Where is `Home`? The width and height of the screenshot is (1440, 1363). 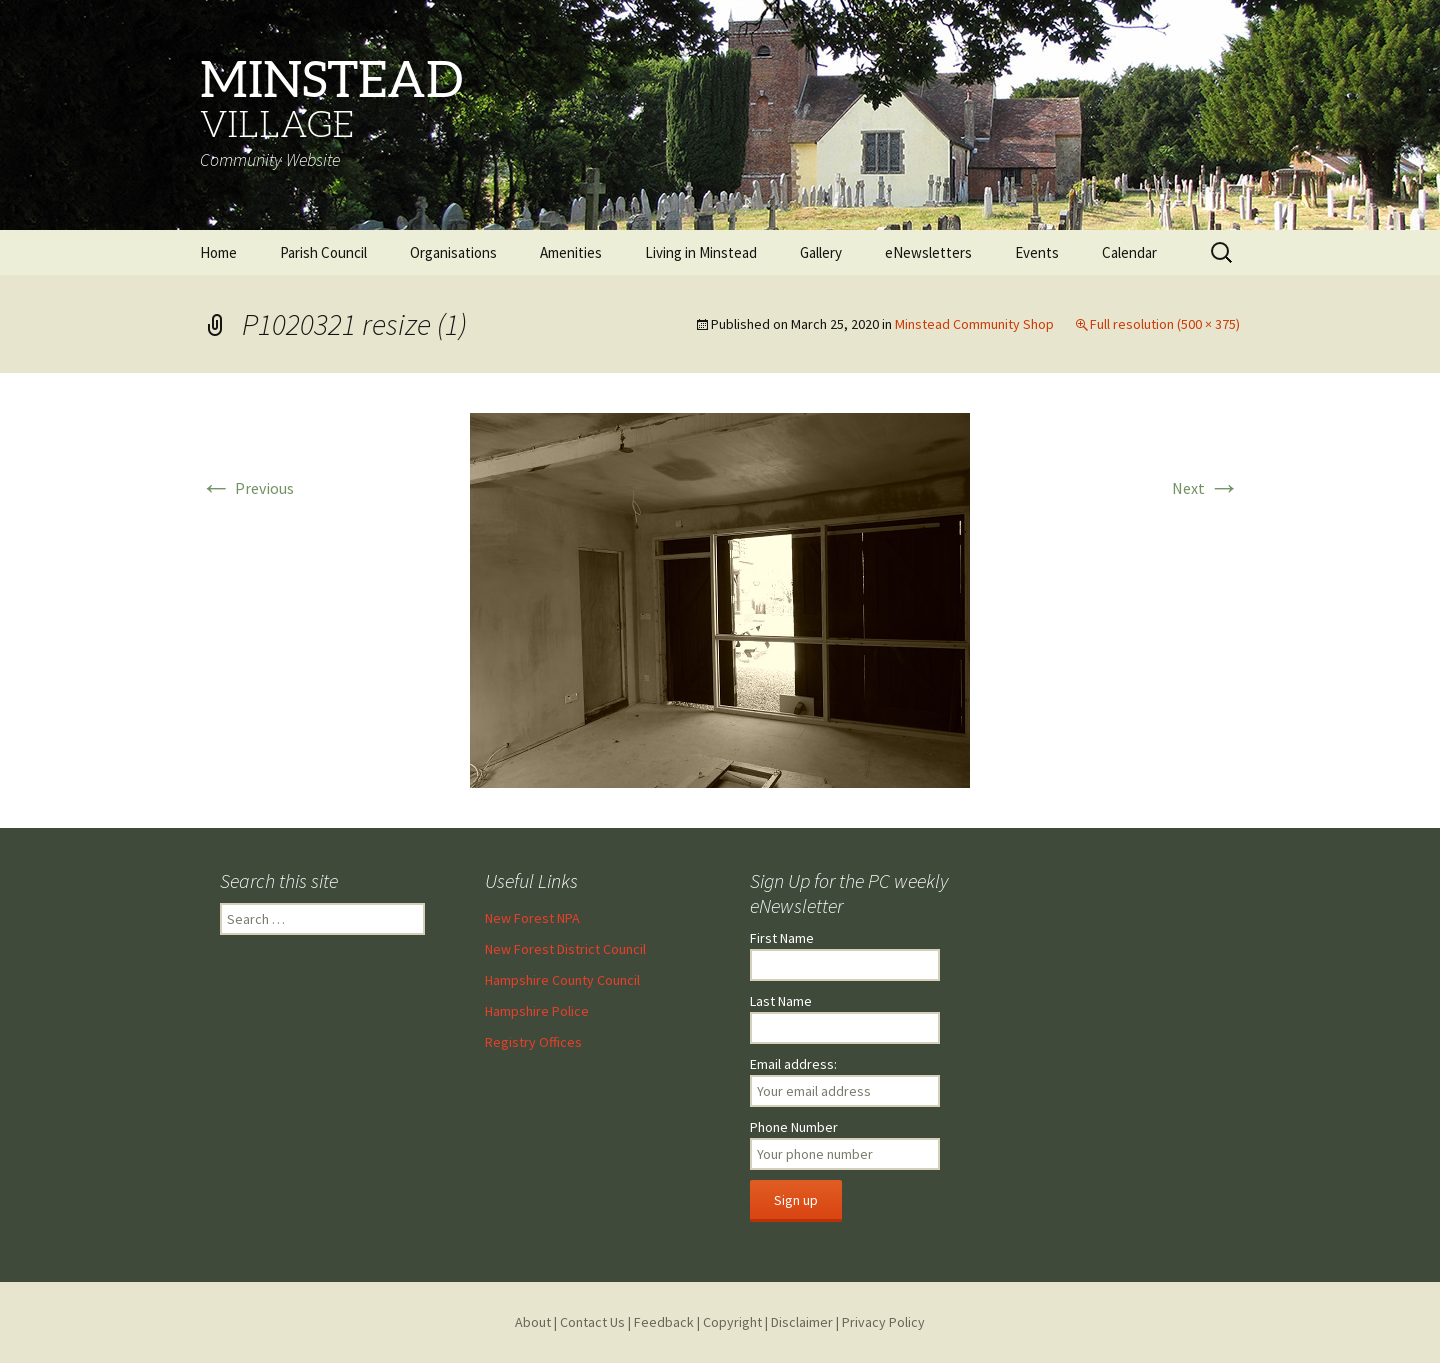
Home is located at coordinates (218, 252).